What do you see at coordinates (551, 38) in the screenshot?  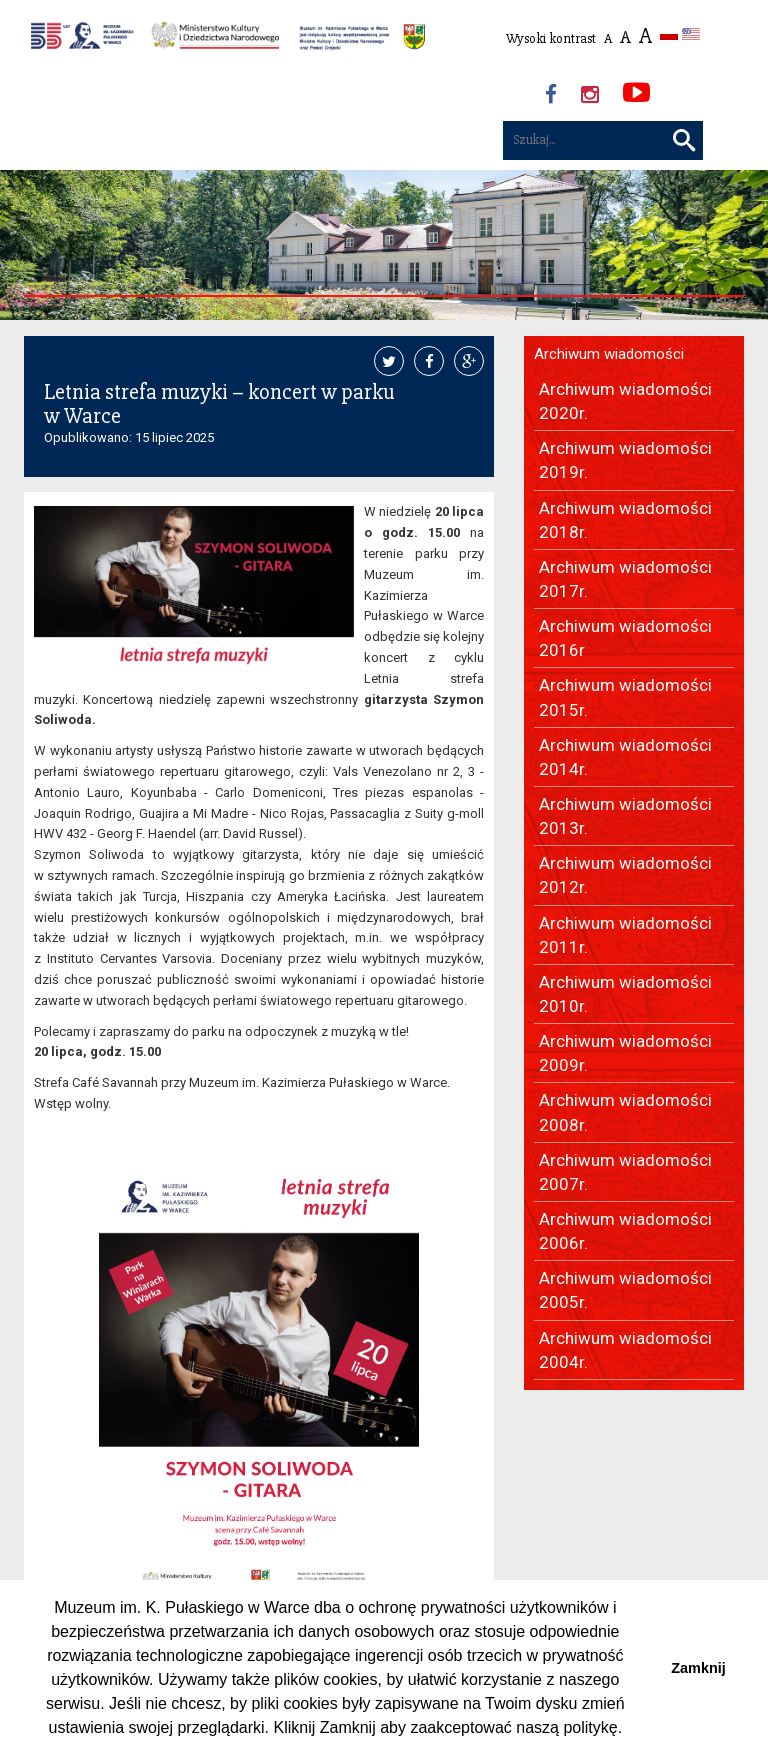 I see `Wysoki kontrast` at bounding box center [551, 38].